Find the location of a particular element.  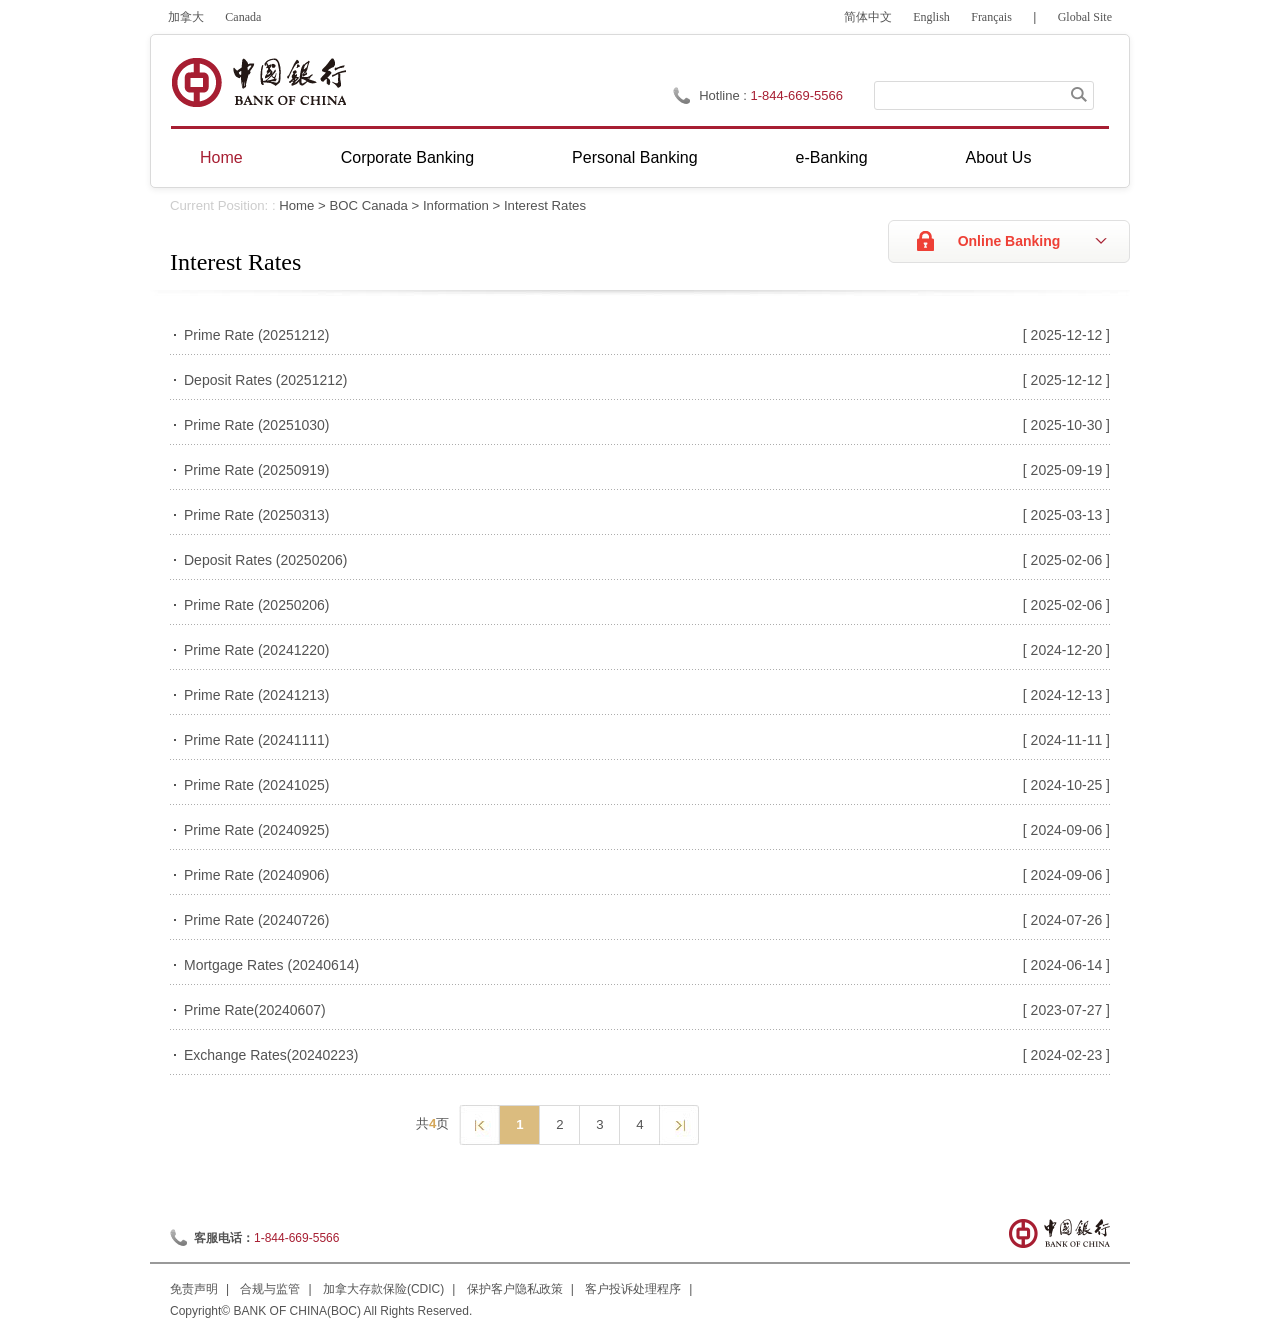

Exchange Rates(20240223) is located at coordinates (271, 1055).